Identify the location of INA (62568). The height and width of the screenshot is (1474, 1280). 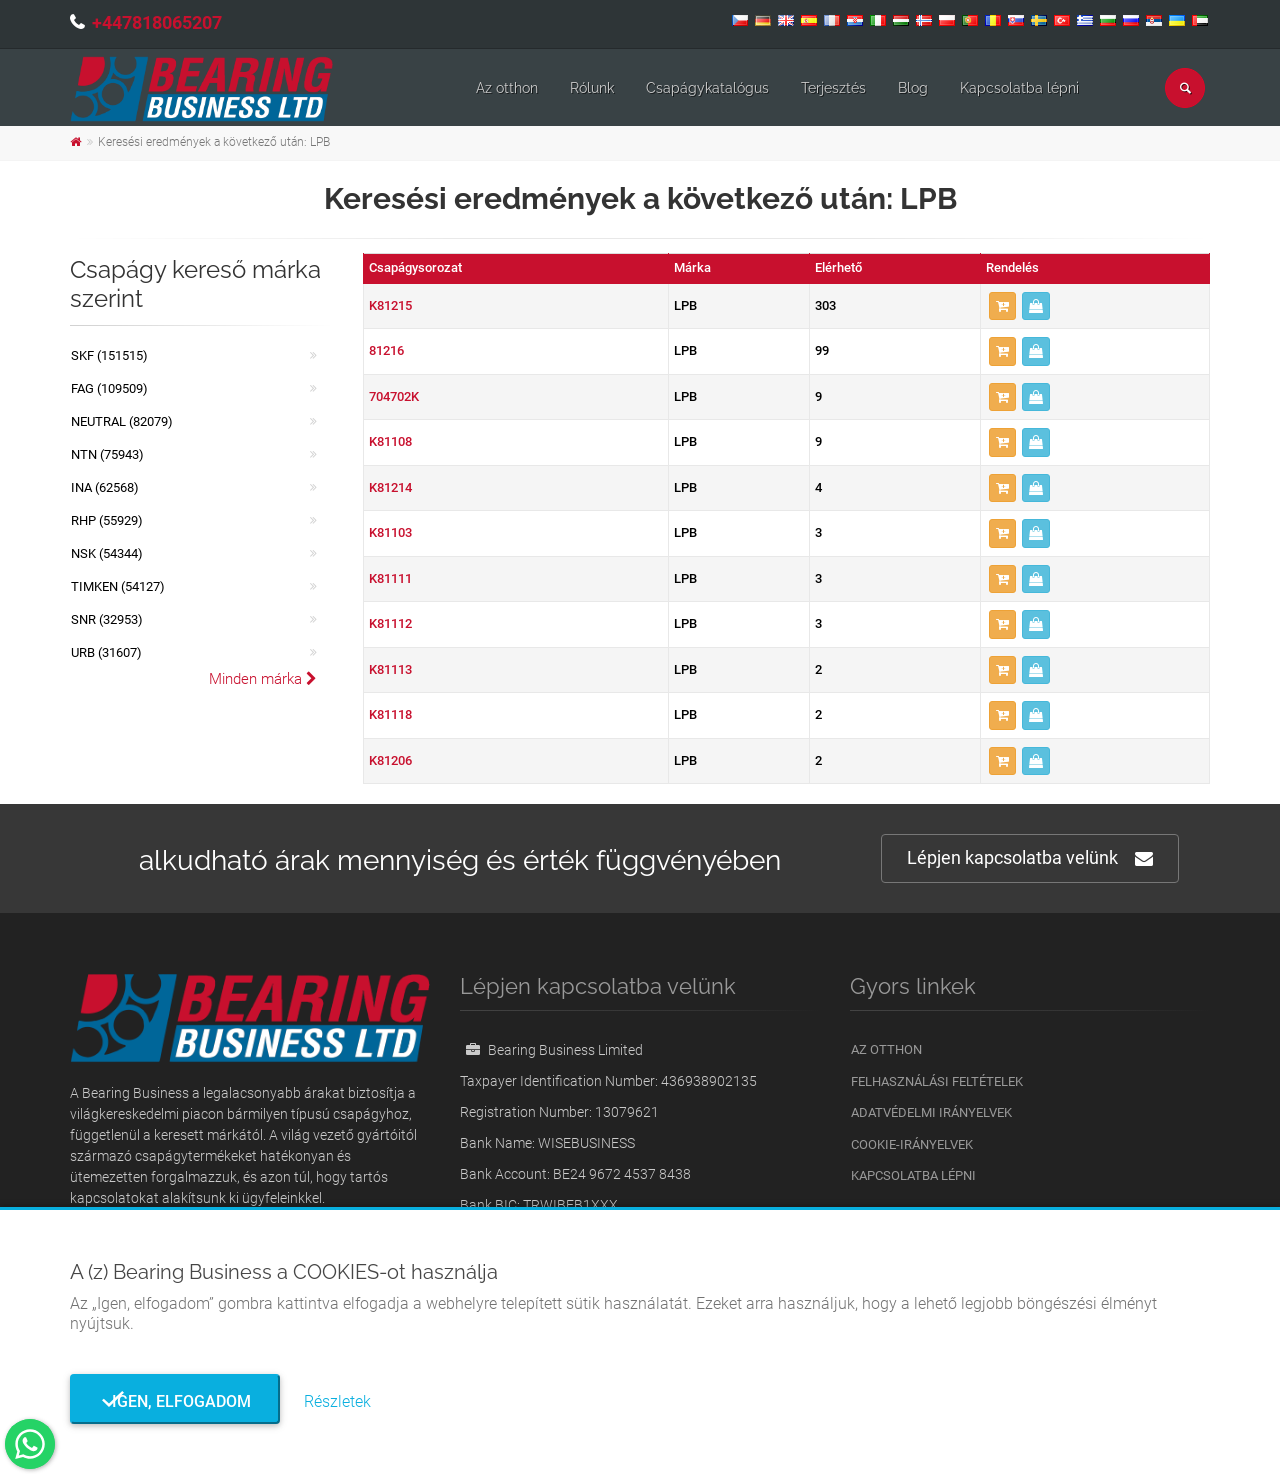
(105, 487).